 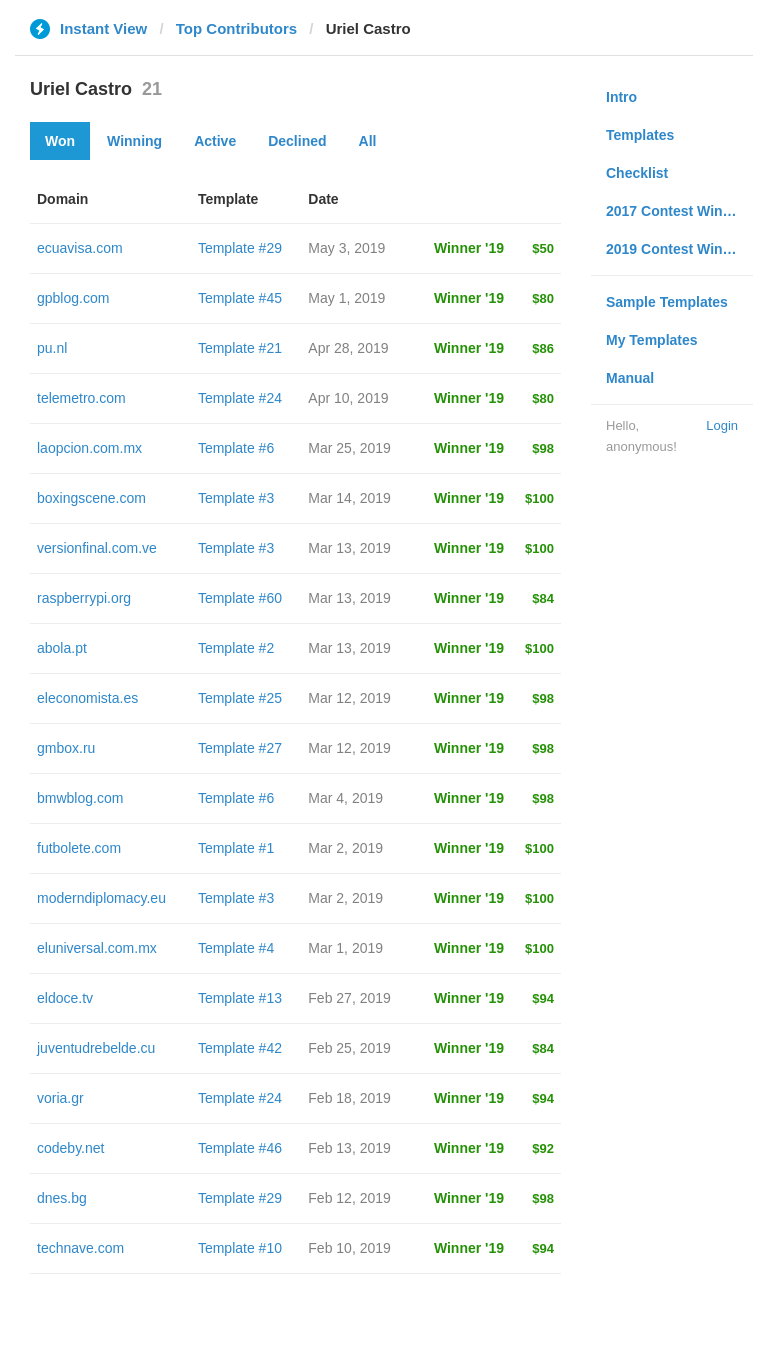 I want to click on Template #25, so click(x=240, y=698).